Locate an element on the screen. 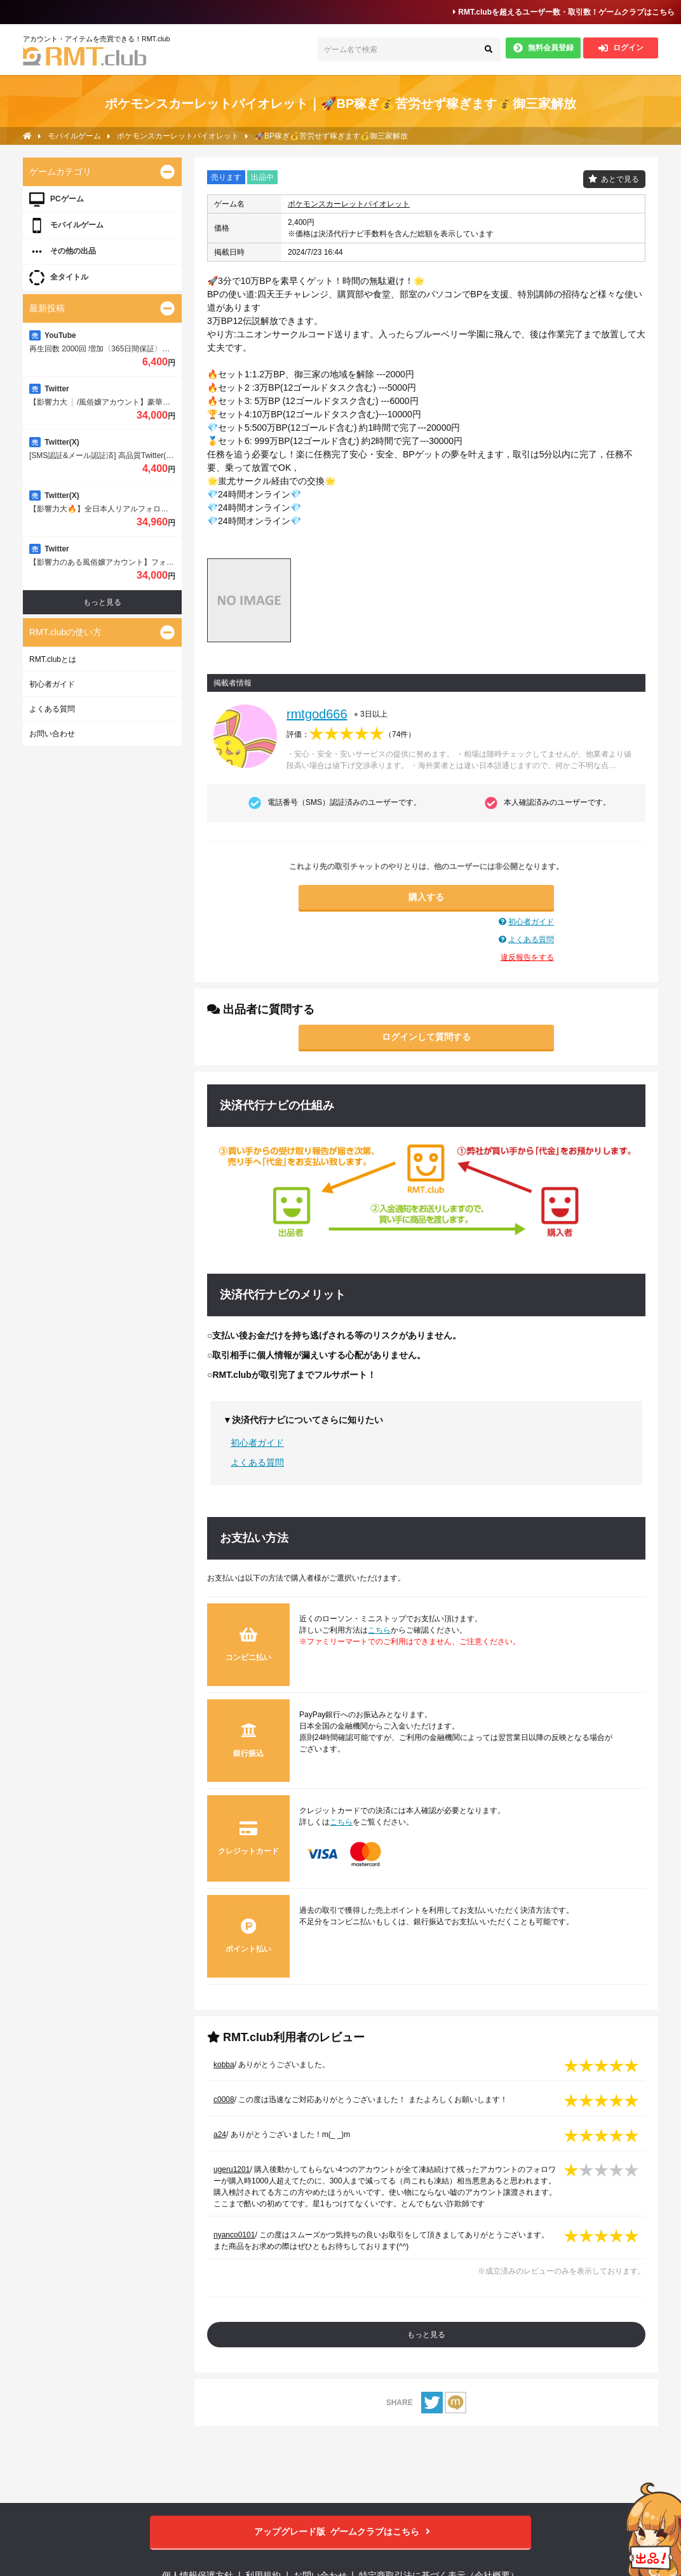 This screenshot has width=681, height=2576. よくある質問 is located at coordinates (531, 939).